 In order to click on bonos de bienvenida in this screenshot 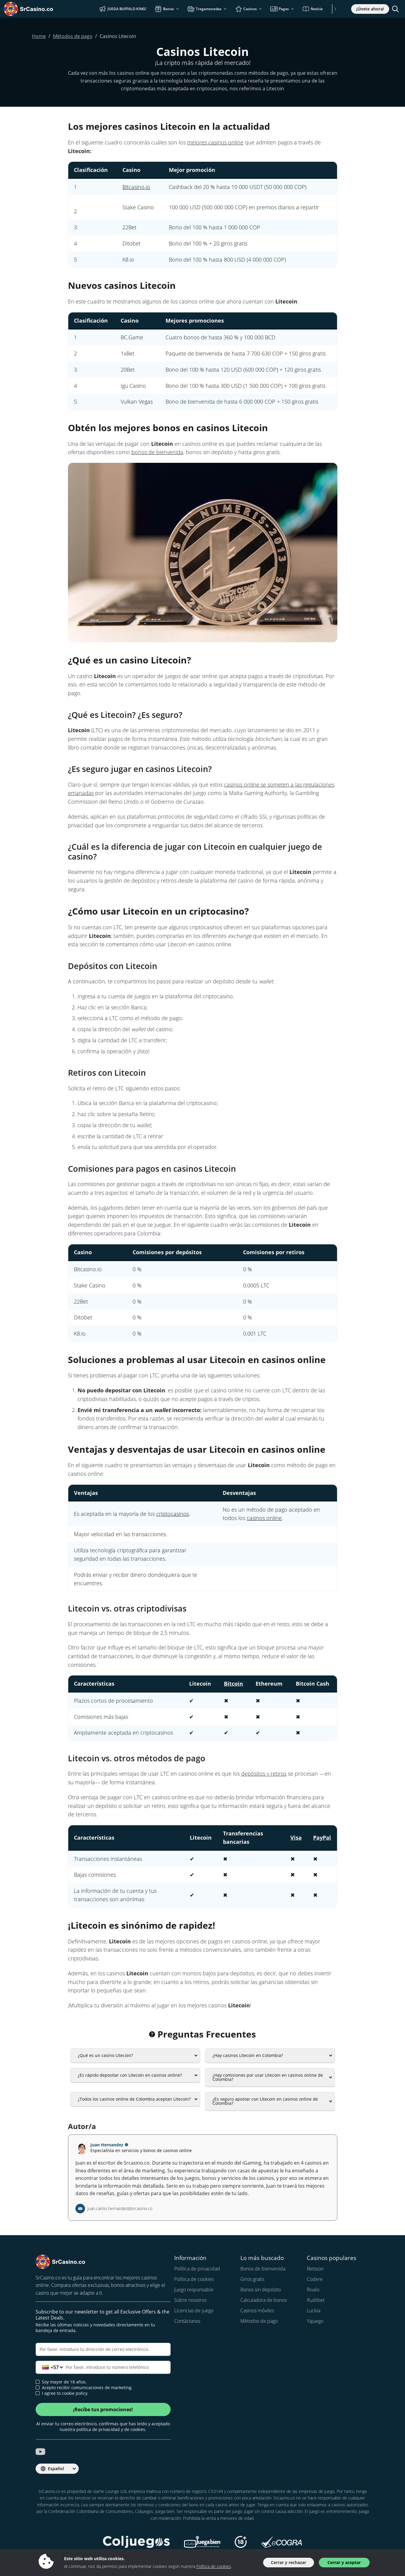, I will do `click(157, 452)`.